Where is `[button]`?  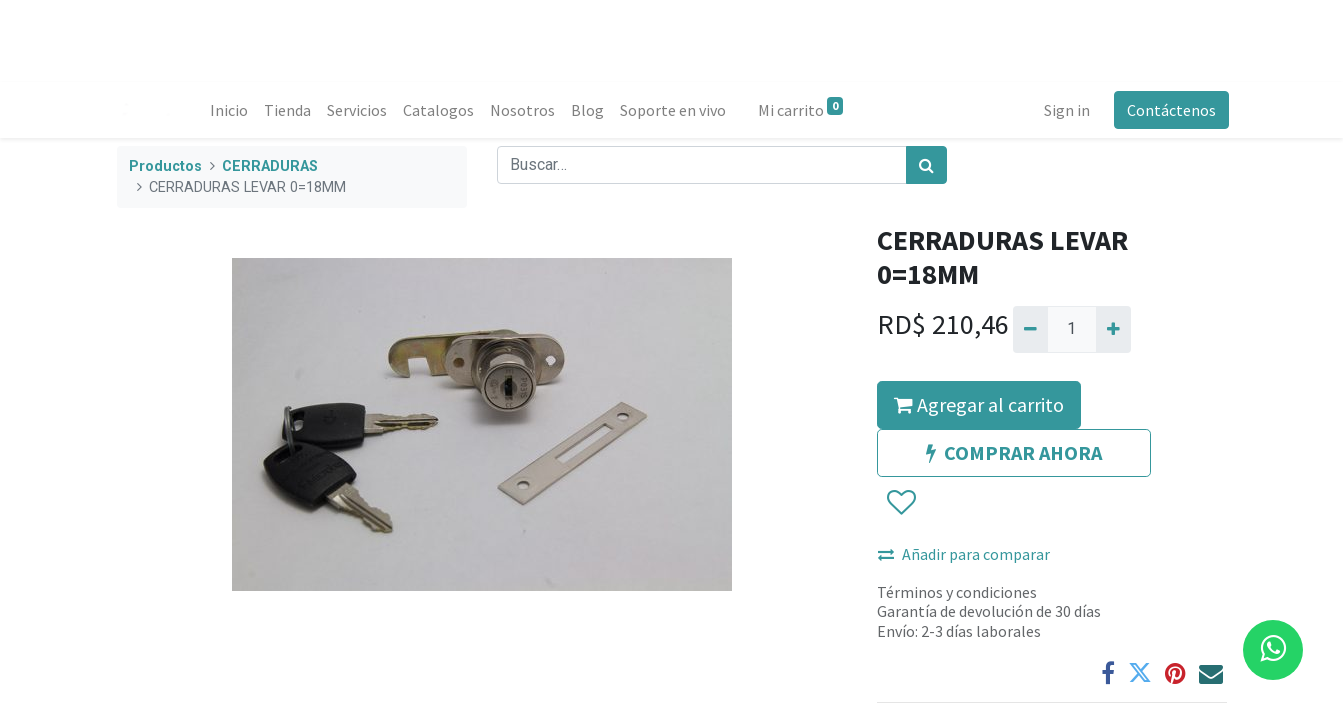 [button] is located at coordinates (900, 503).